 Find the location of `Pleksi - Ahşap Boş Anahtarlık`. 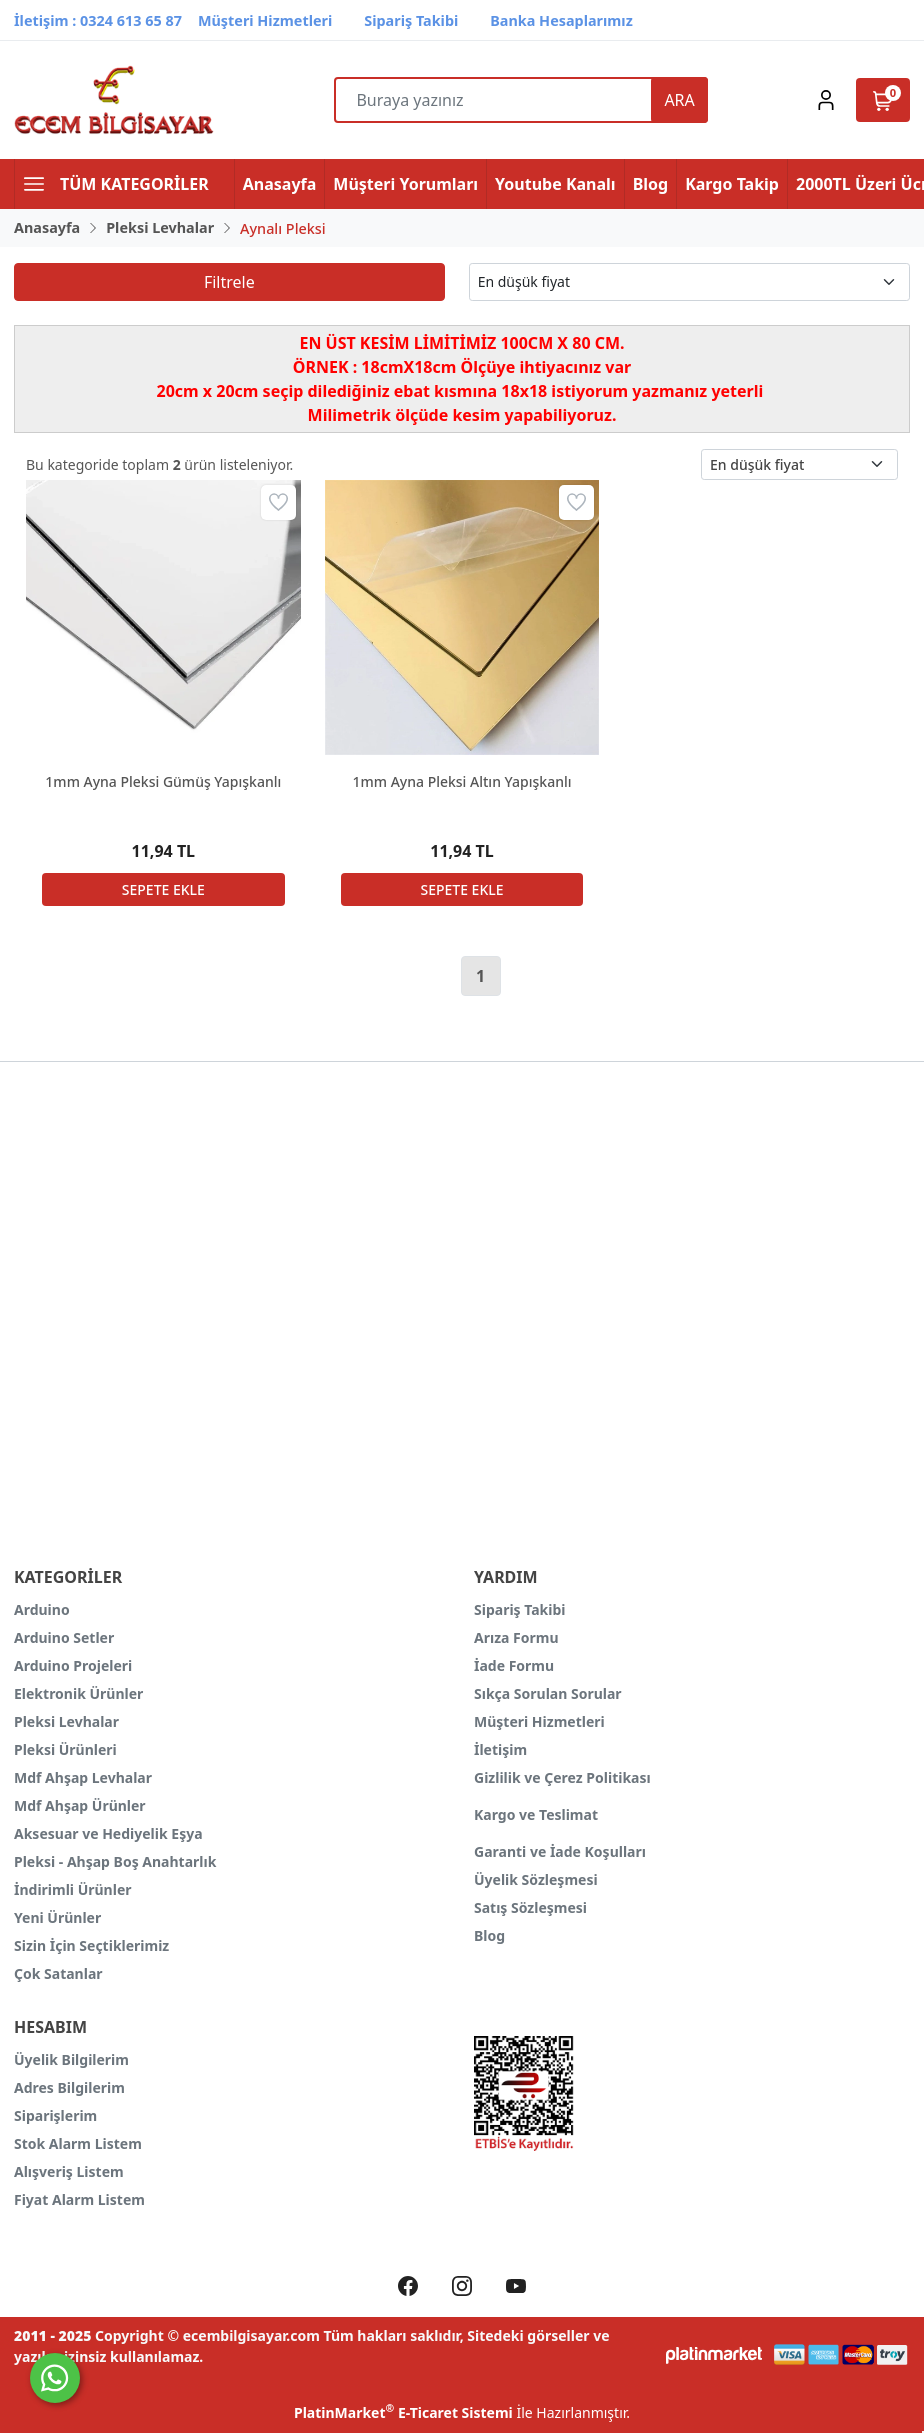

Pleksi - Ahşap Boş Anahtarlık is located at coordinates (115, 1861).